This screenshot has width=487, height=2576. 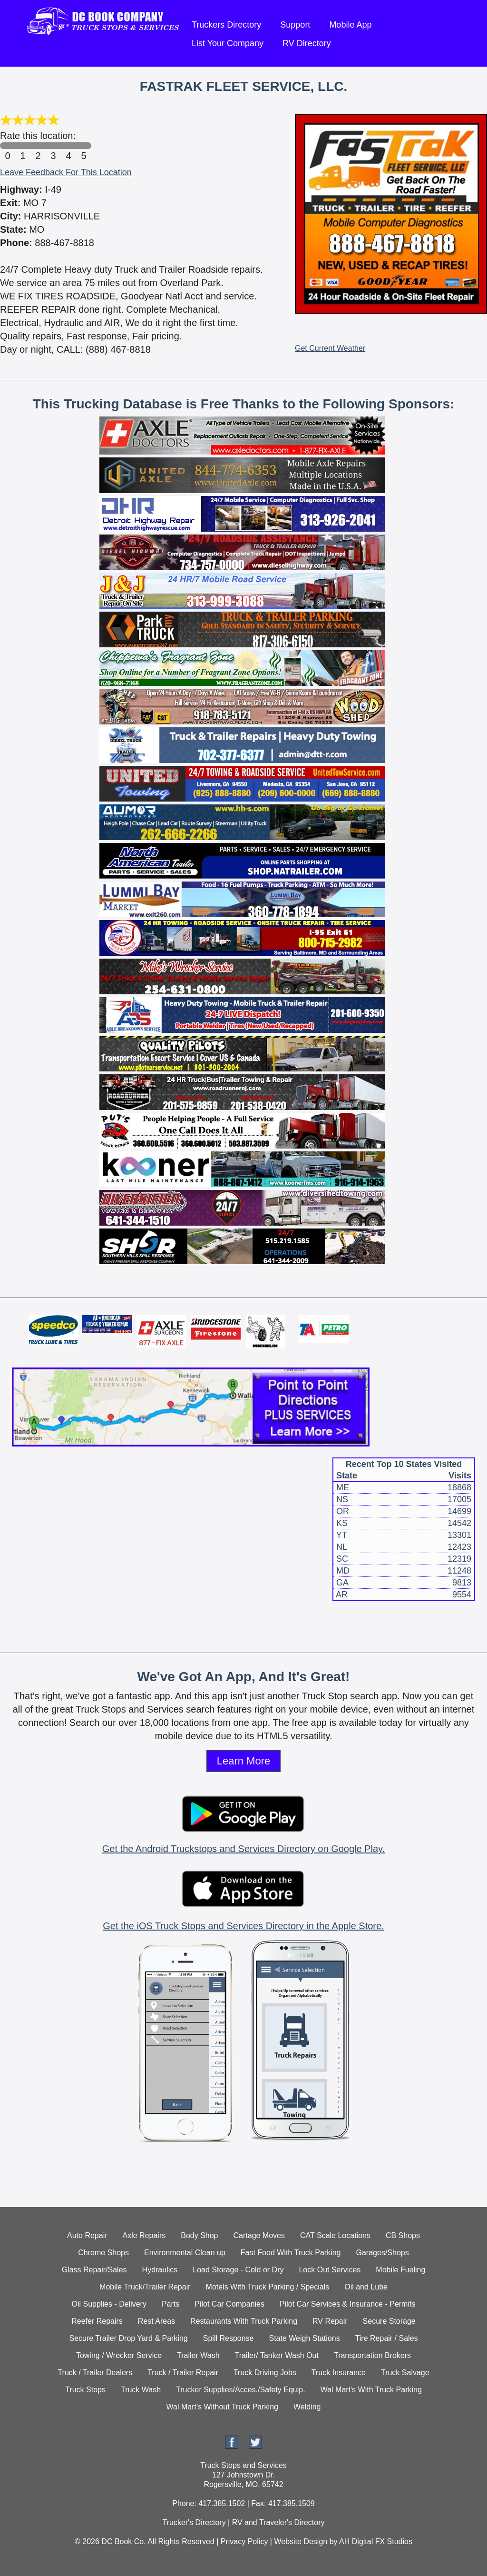 What do you see at coordinates (278, 2522) in the screenshot?
I see `RV and Traveler's Directory` at bounding box center [278, 2522].